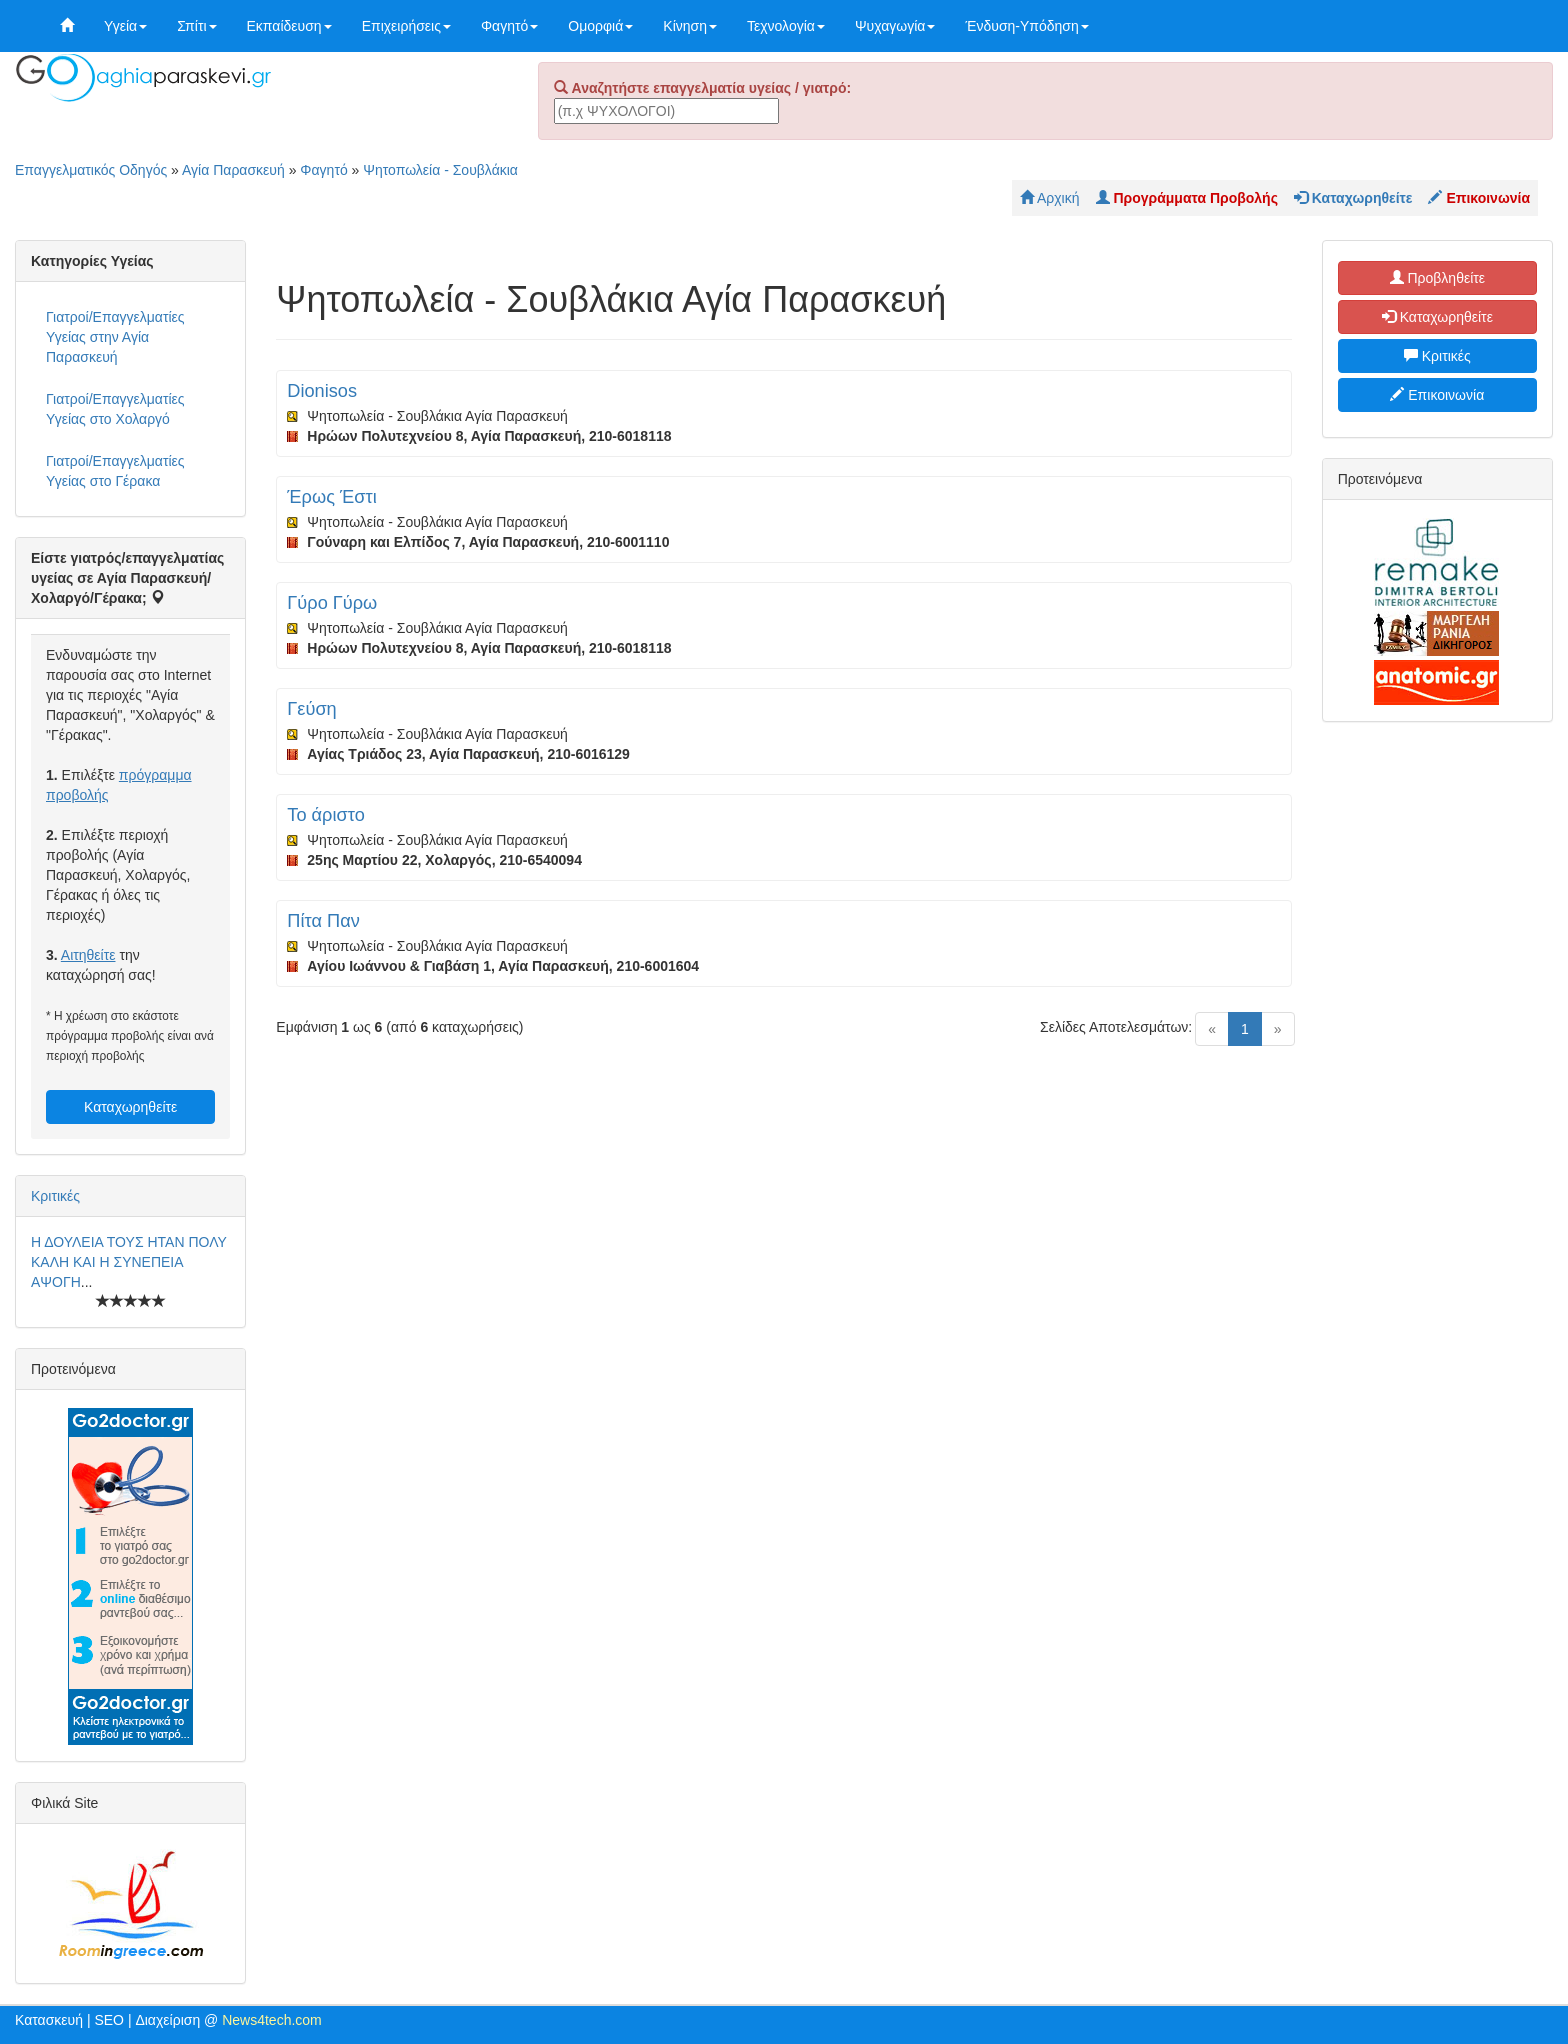  What do you see at coordinates (509, 26) in the screenshot?
I see `Φαγητό` at bounding box center [509, 26].